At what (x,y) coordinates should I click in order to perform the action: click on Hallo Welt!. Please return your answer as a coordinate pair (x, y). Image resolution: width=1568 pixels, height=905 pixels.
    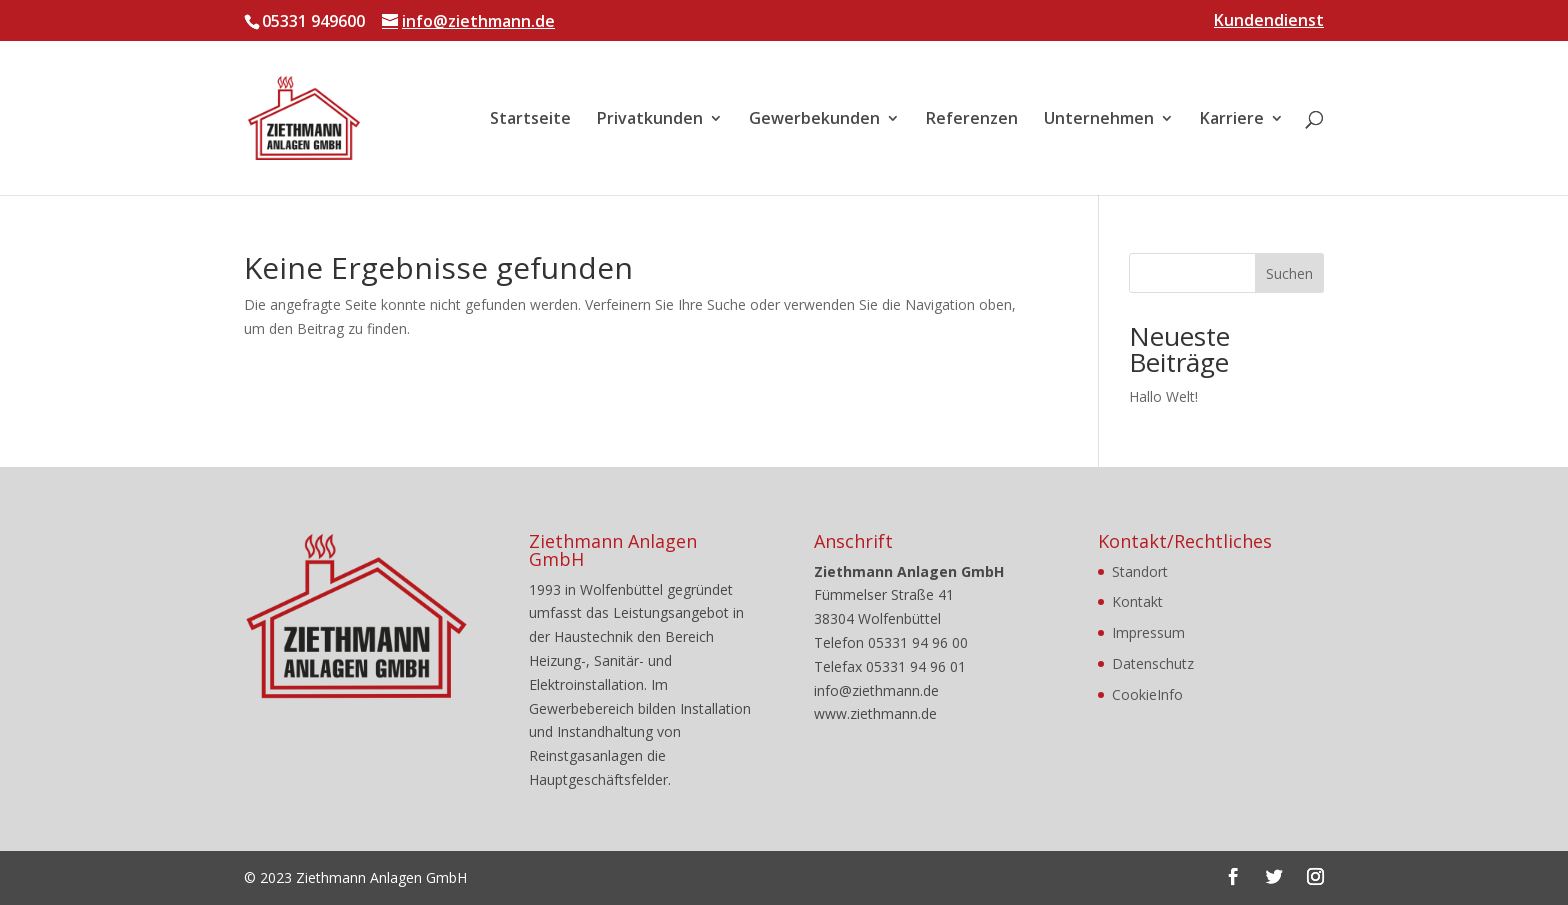
    Looking at the image, I should click on (1163, 396).